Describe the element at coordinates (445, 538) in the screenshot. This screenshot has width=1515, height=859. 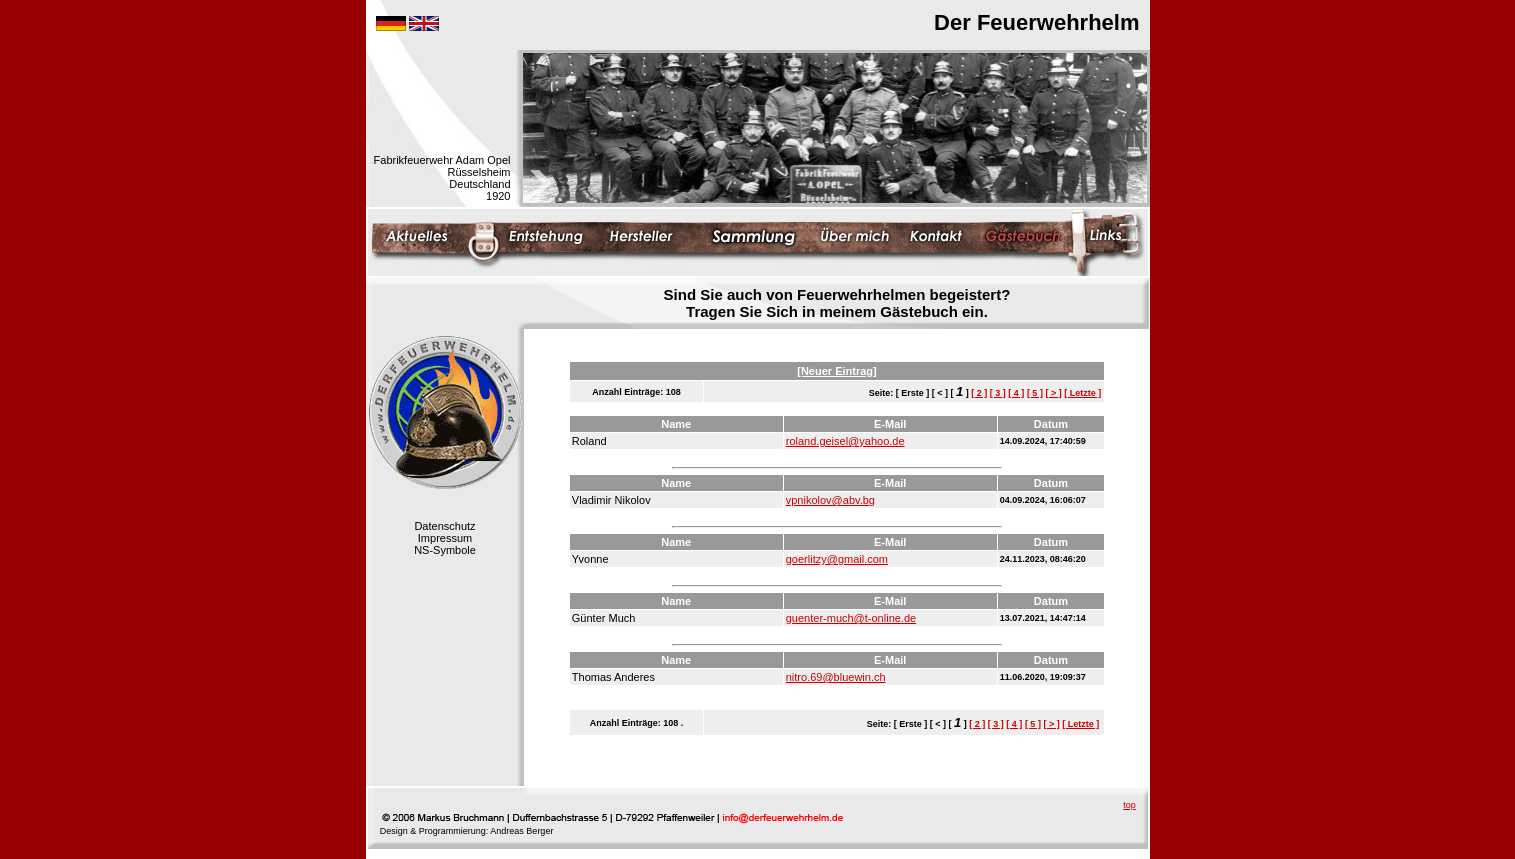
I see `Impressum` at that location.